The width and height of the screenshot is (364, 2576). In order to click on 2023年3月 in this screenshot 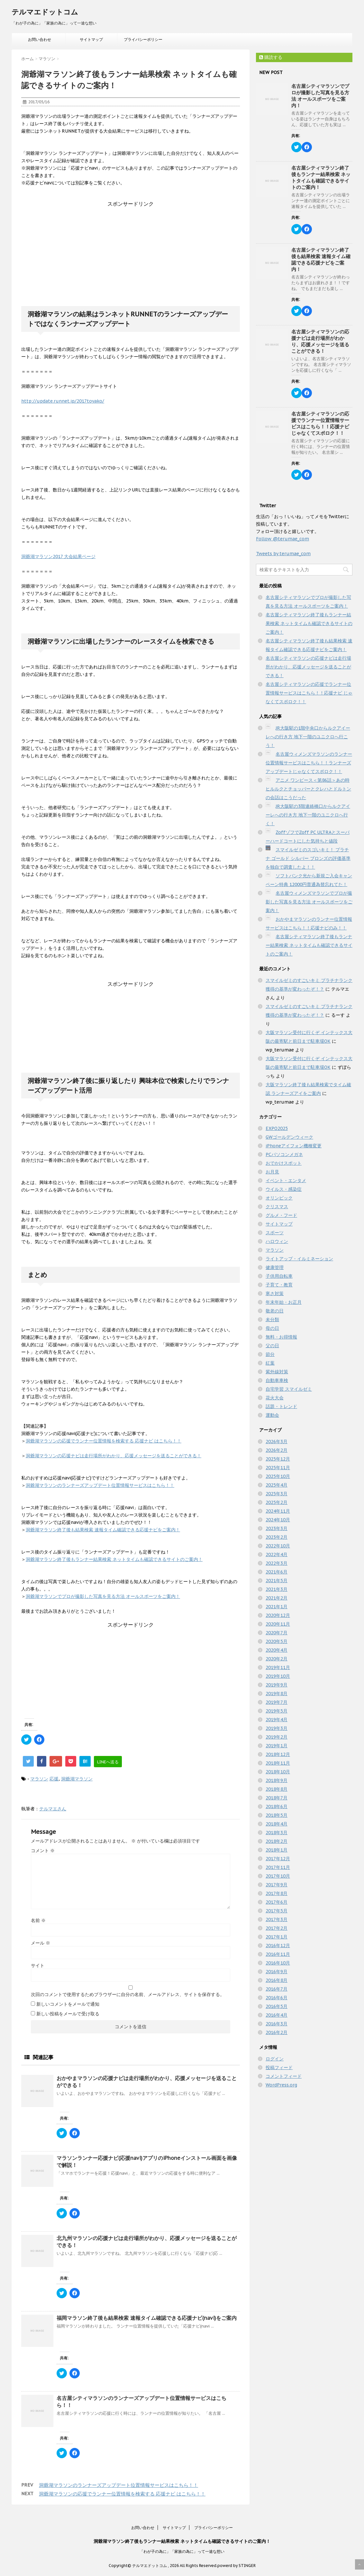, I will do `click(276, 1528)`.